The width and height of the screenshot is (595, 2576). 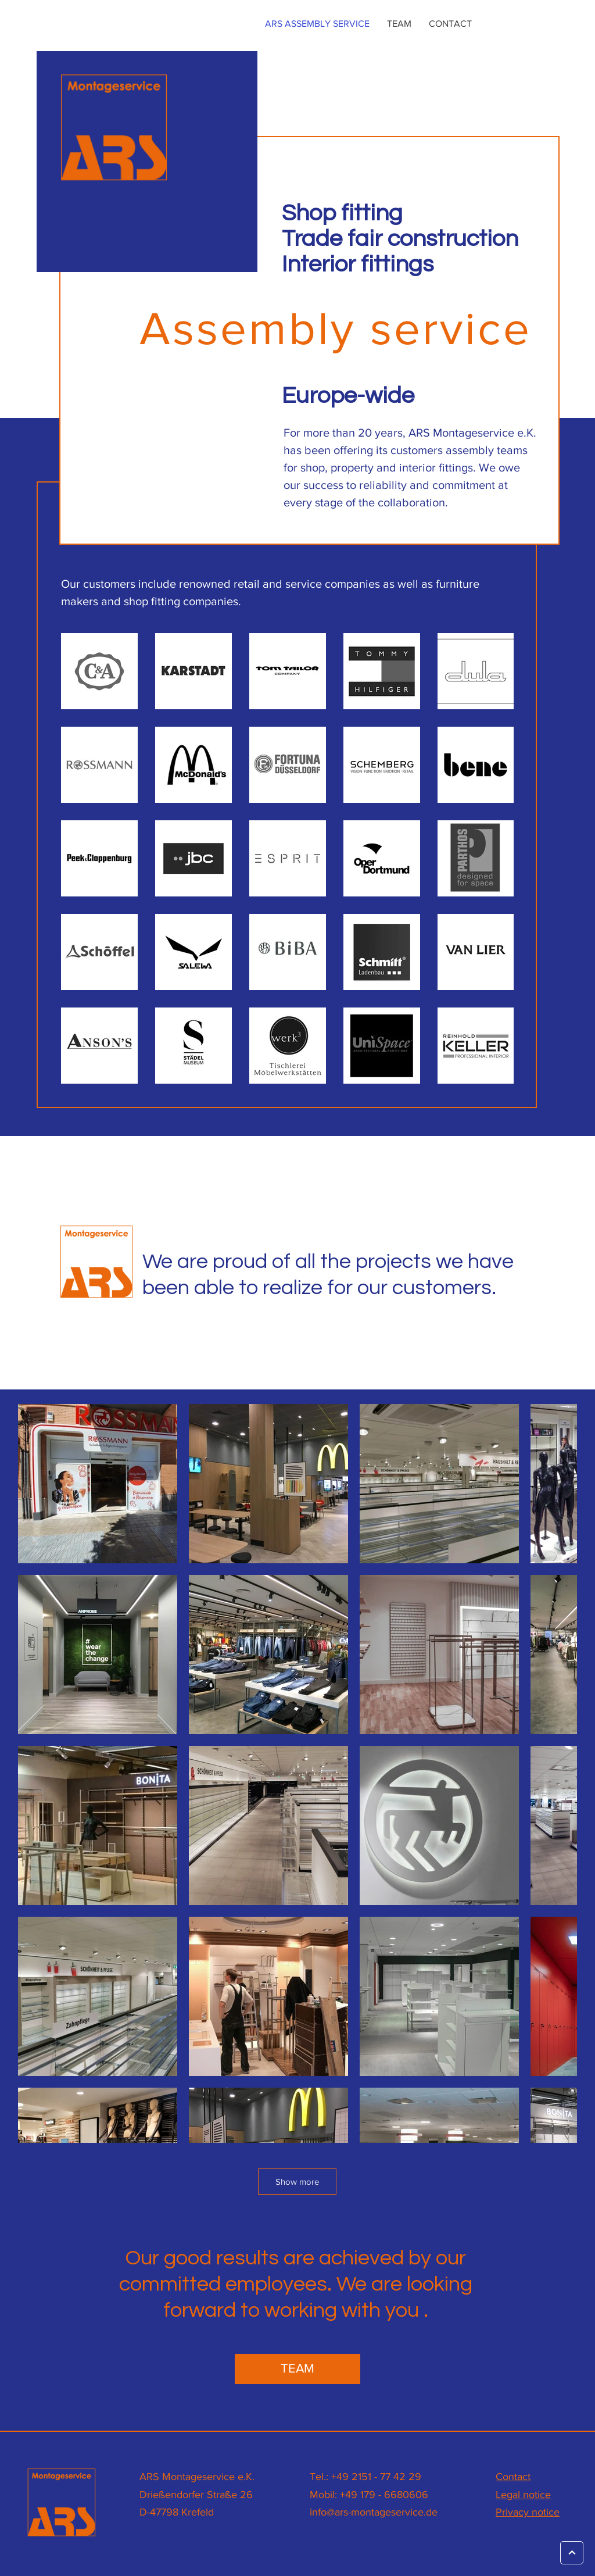 I want to click on +49 2151 - 77 42 29, so click(x=376, y=2476).